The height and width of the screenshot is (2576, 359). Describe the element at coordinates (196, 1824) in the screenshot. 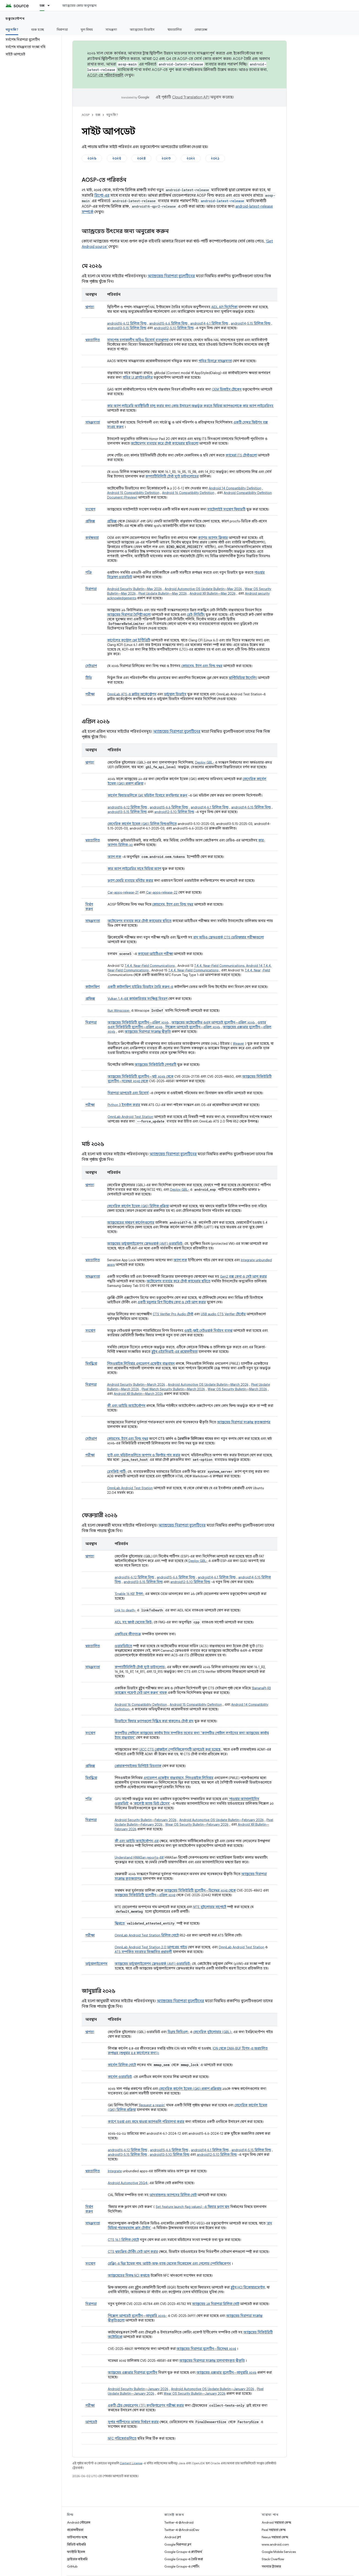

I see `Wear OS Security Bulletin—February 2026` at that location.